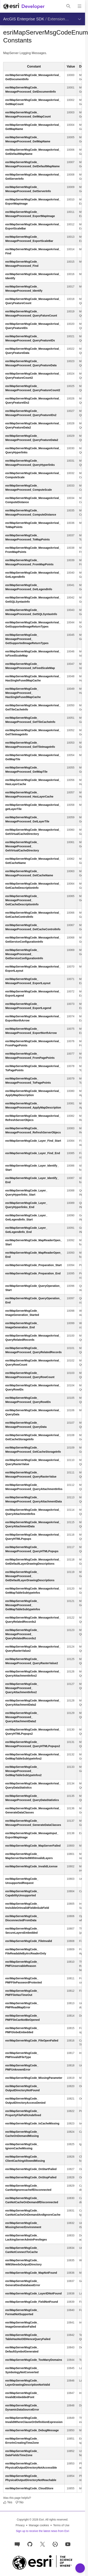 The height and width of the screenshot is (2576, 88). Describe the element at coordinates (30, 2544) in the screenshot. I see `[Esri on GitHub]` at that location.